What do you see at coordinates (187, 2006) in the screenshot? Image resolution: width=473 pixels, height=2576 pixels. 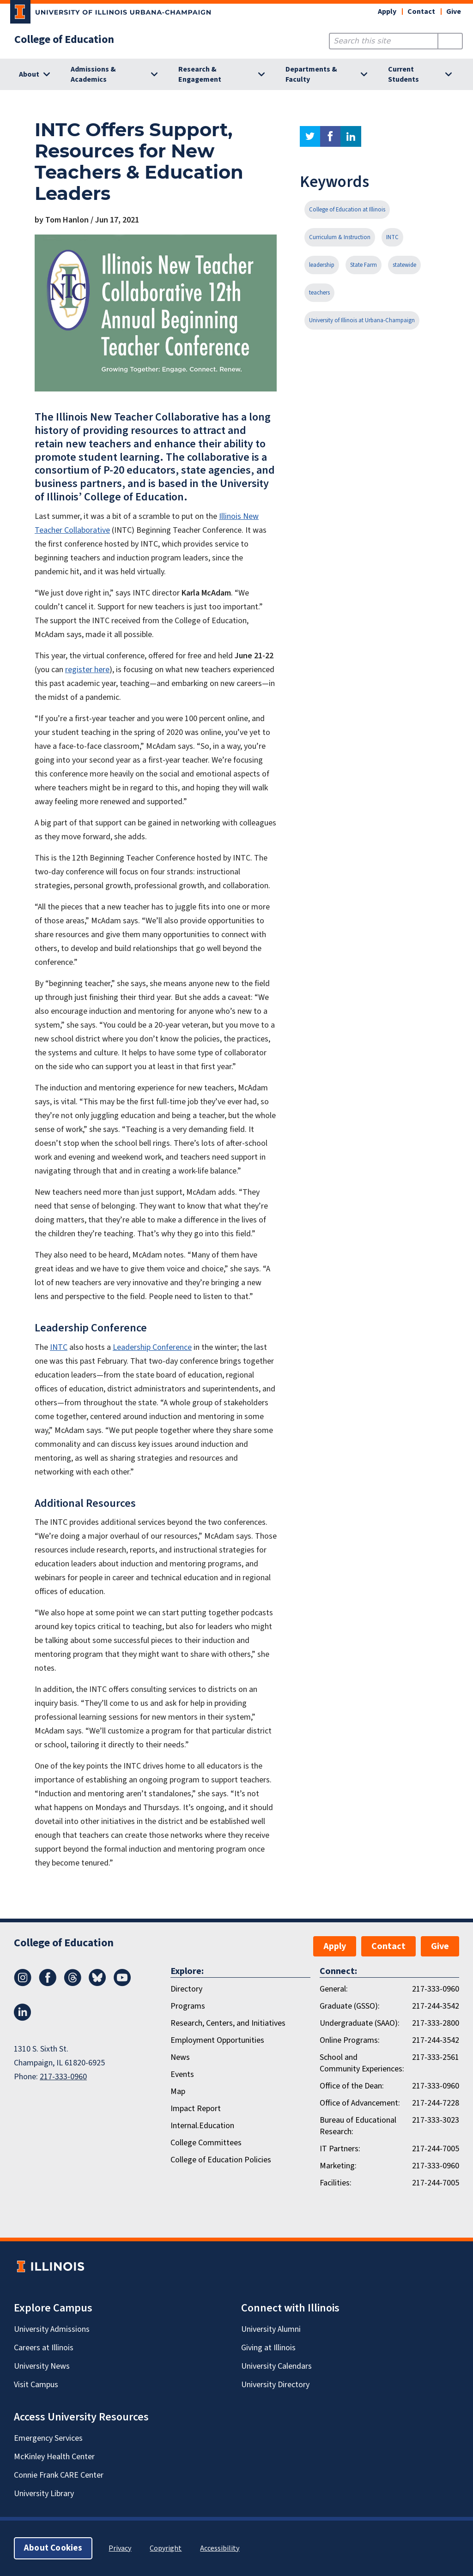 I see `Programs` at bounding box center [187, 2006].